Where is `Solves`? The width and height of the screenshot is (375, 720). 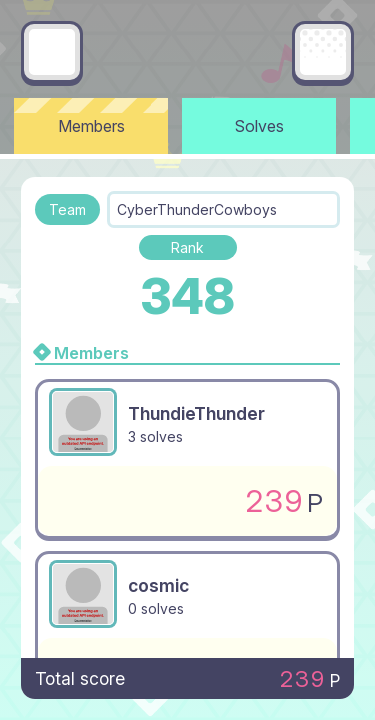 Solves is located at coordinates (259, 126).